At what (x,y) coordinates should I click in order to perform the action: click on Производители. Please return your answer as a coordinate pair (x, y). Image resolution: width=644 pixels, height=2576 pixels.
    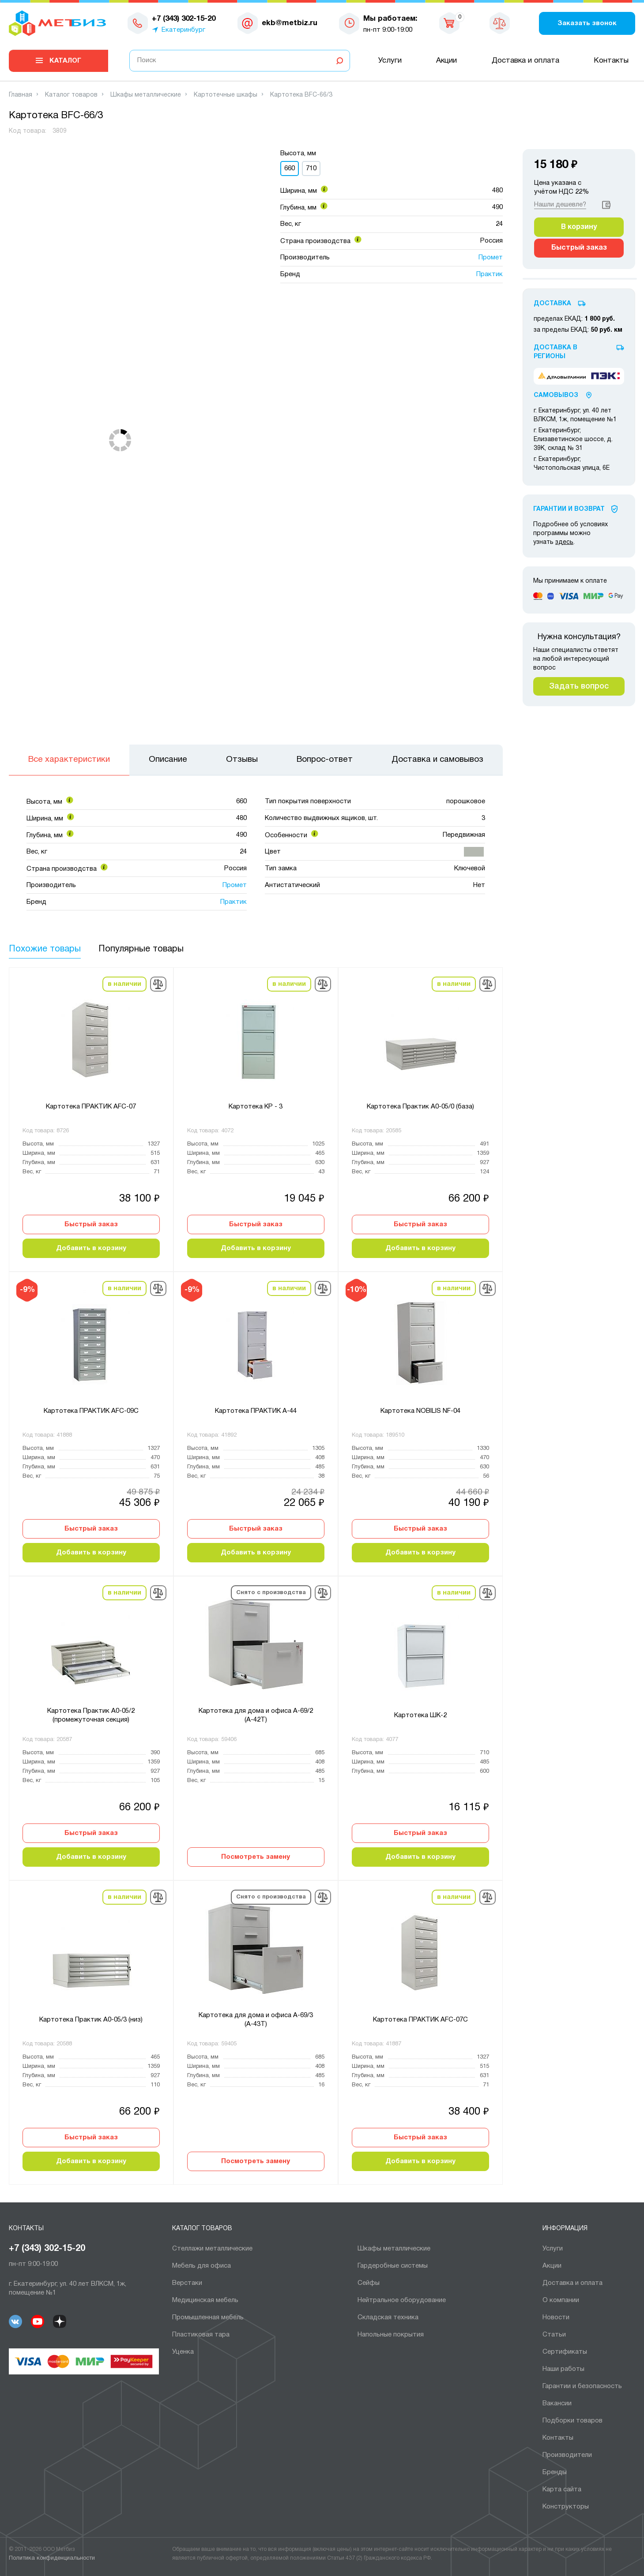
    Looking at the image, I should click on (567, 2455).